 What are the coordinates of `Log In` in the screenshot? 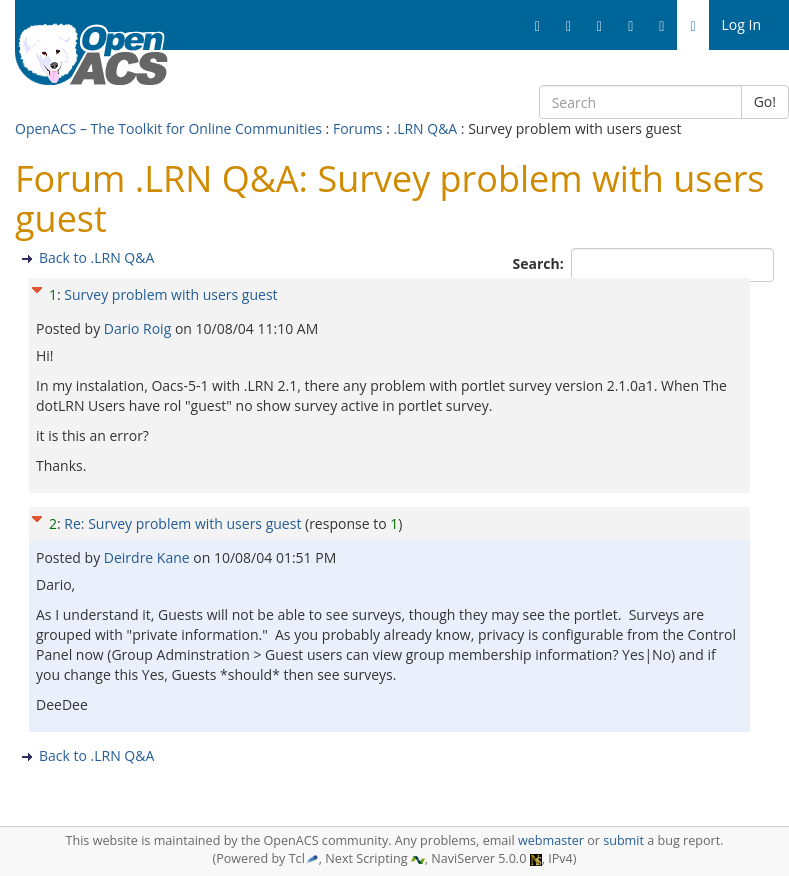 It's located at (741, 24).